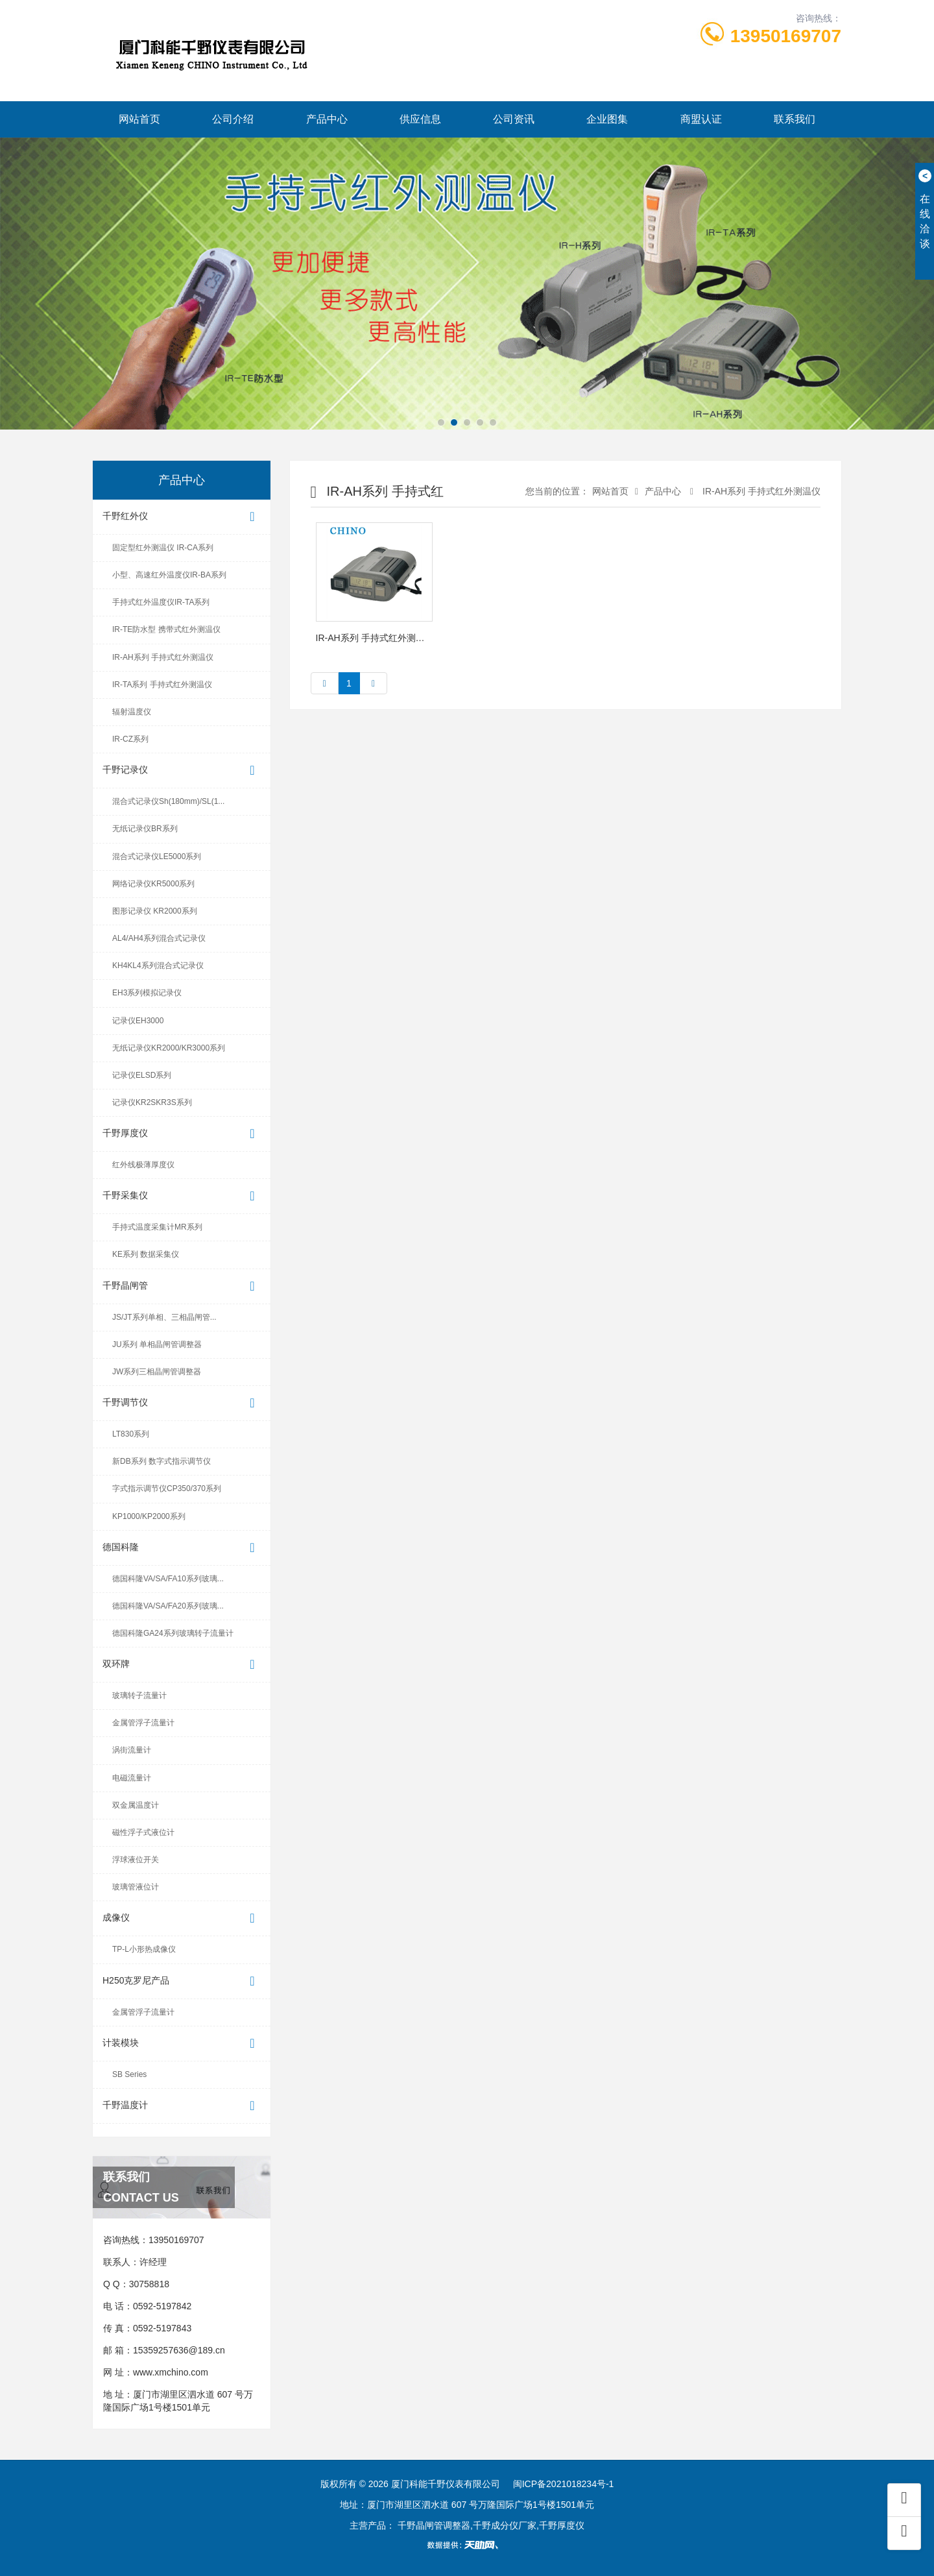  Describe the element at coordinates (181, 770) in the screenshot. I see `千野记录仪` at that location.